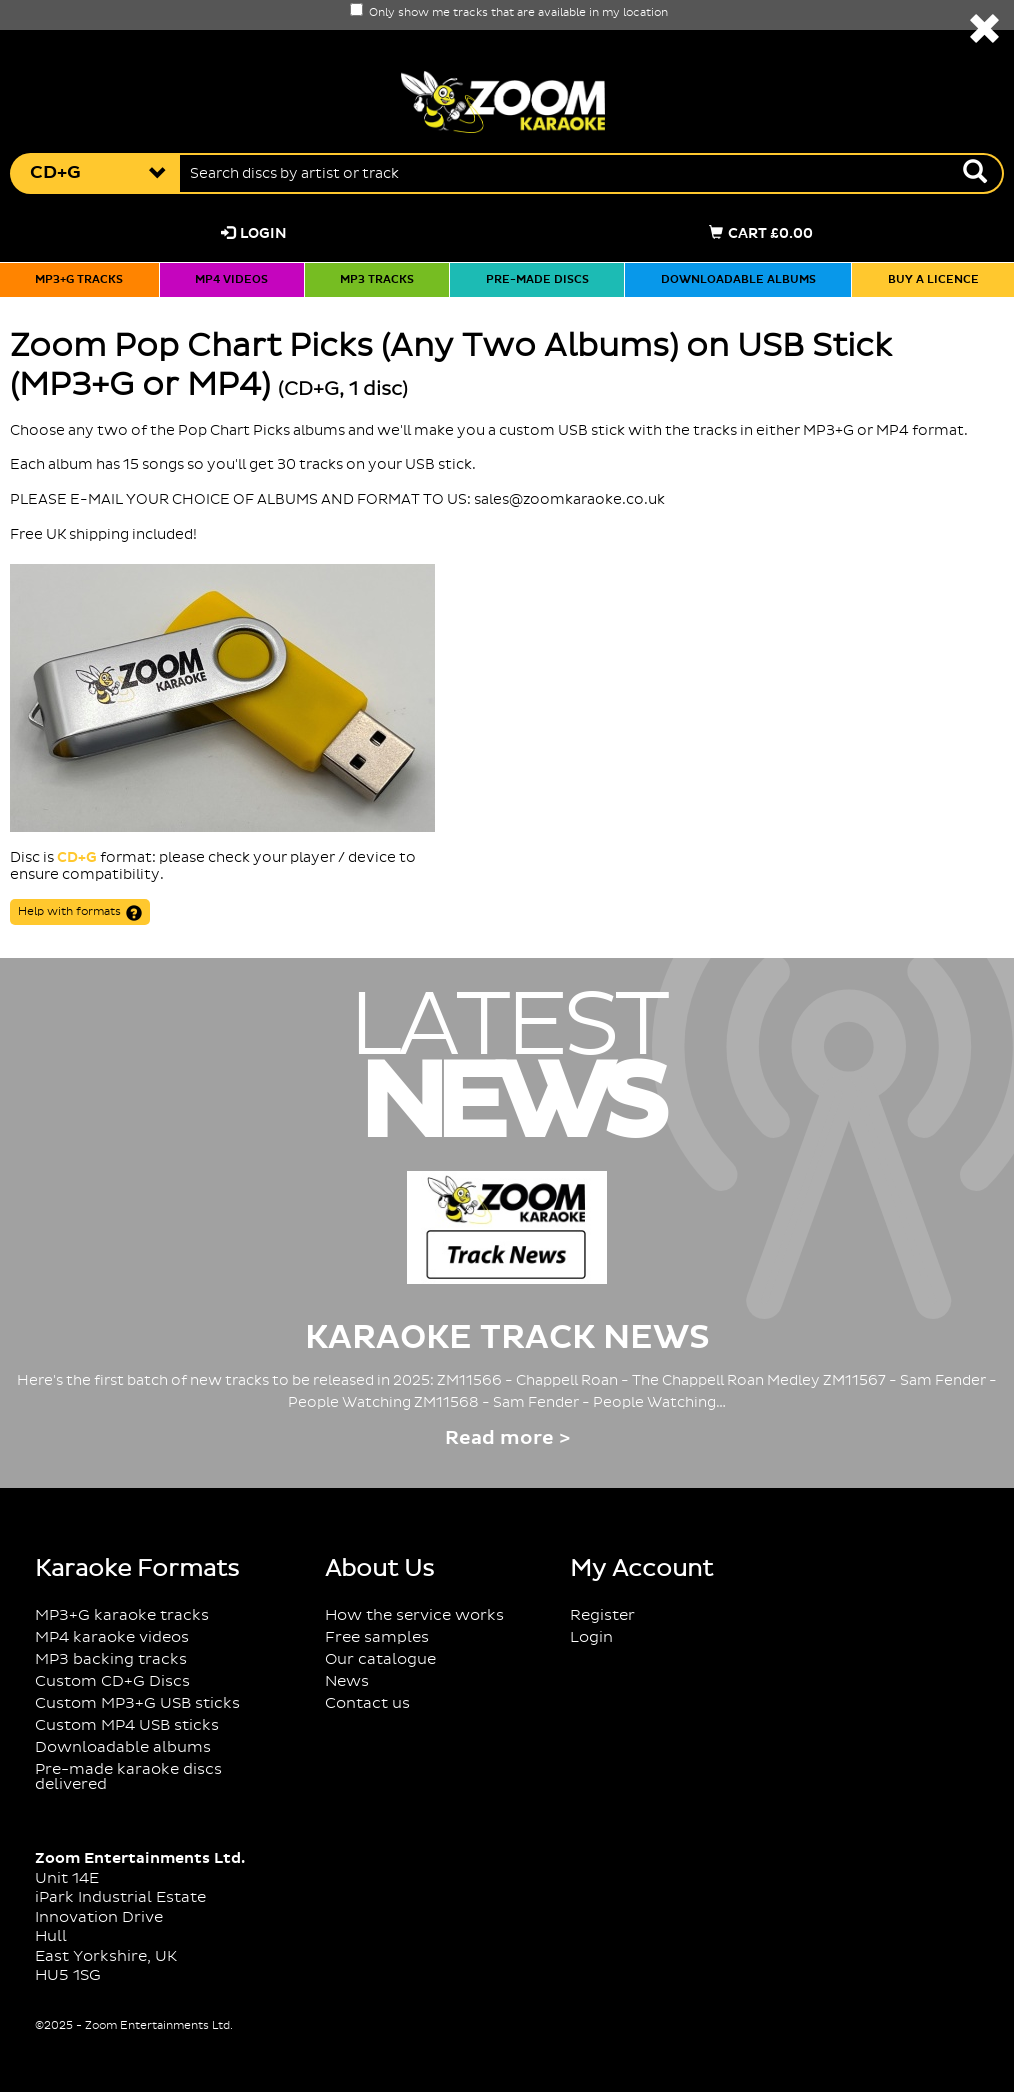  Describe the element at coordinates (231, 280) in the screenshot. I see `MP4 videos` at that location.